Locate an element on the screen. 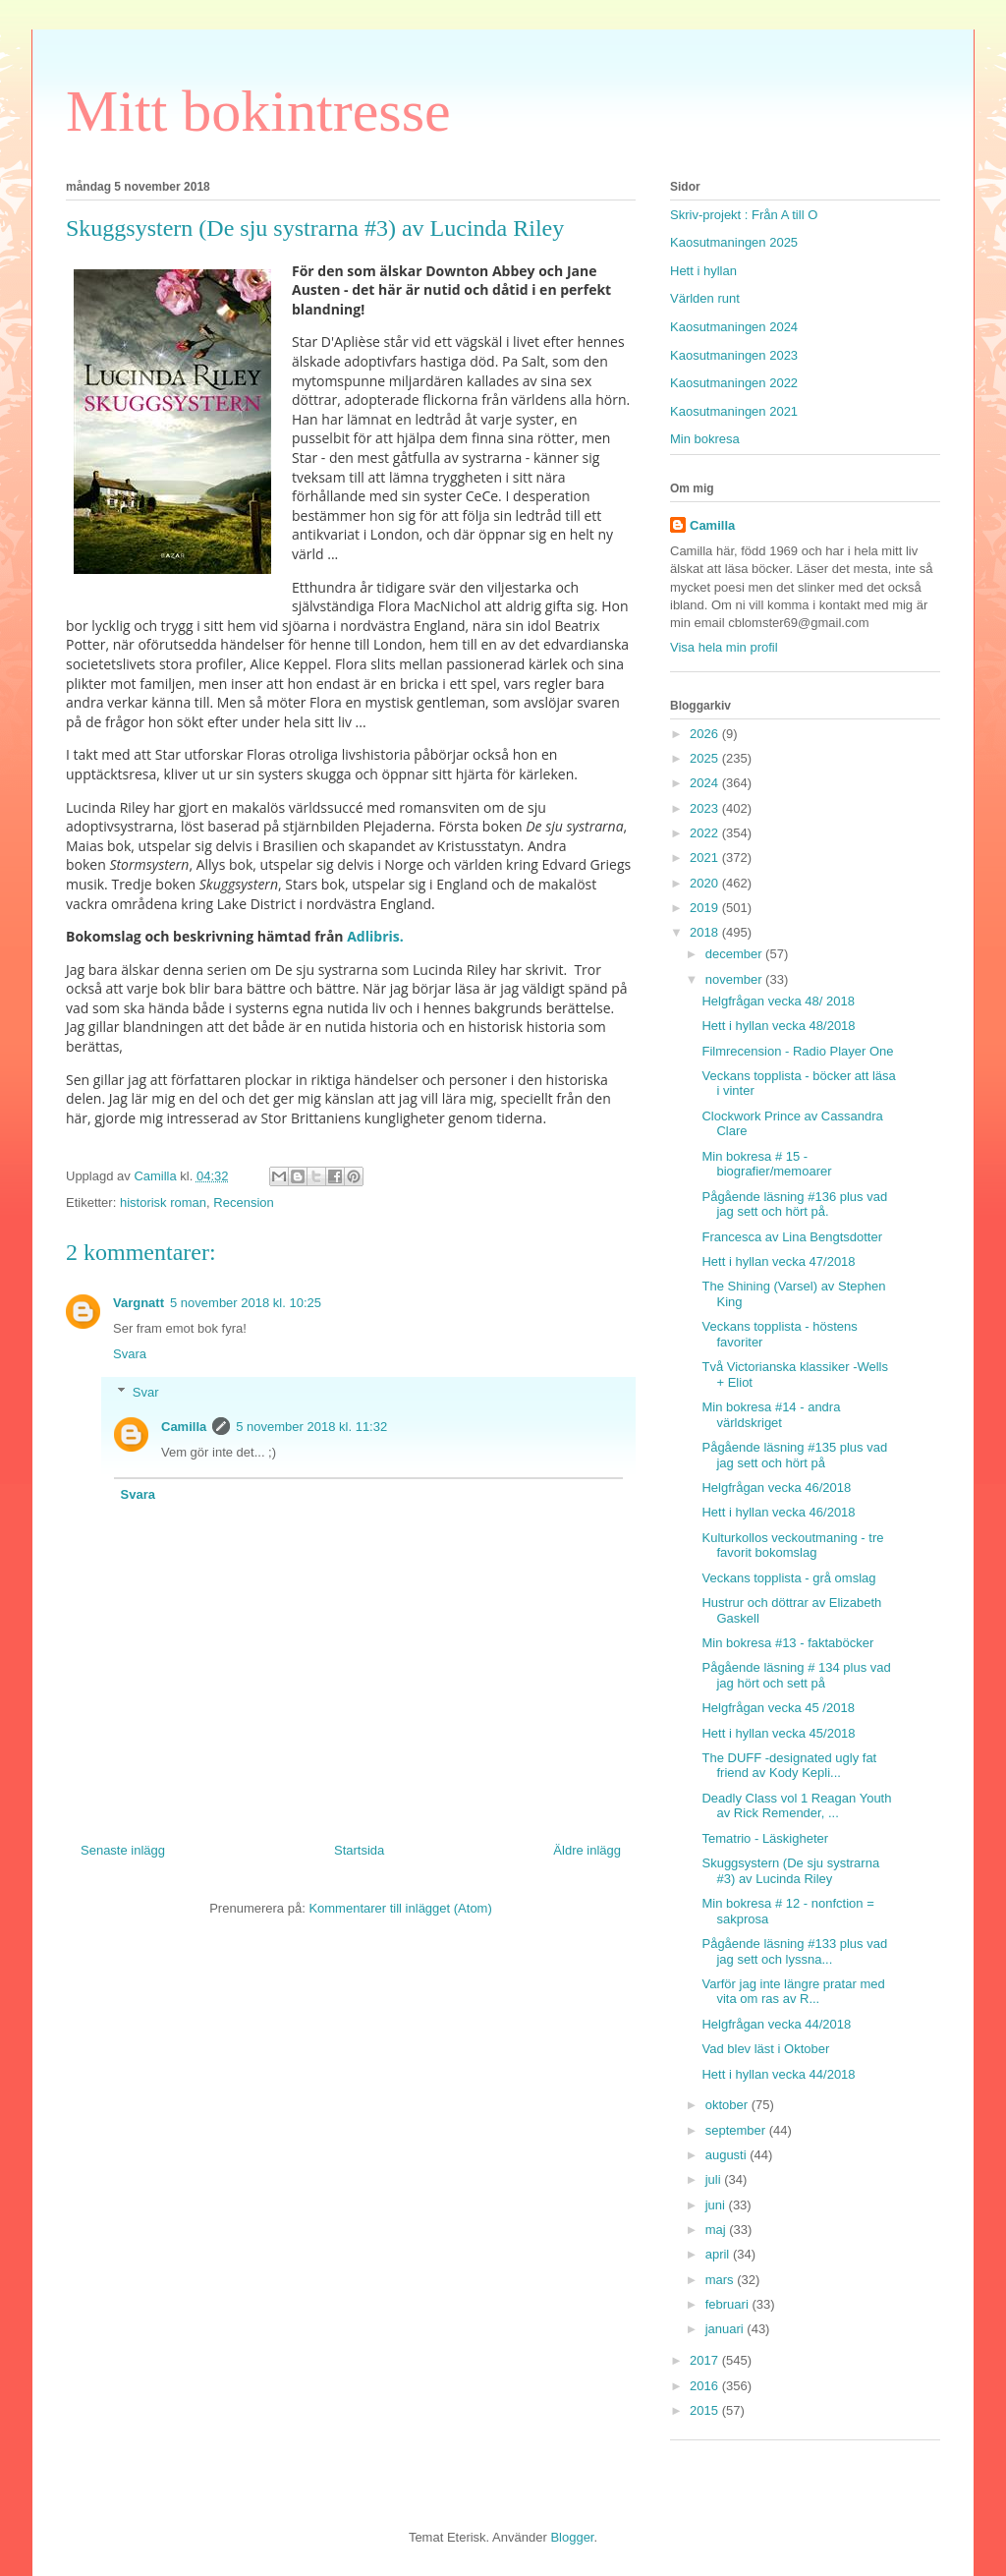 This screenshot has width=1006, height=2576. 2016 is located at coordinates (706, 2385).